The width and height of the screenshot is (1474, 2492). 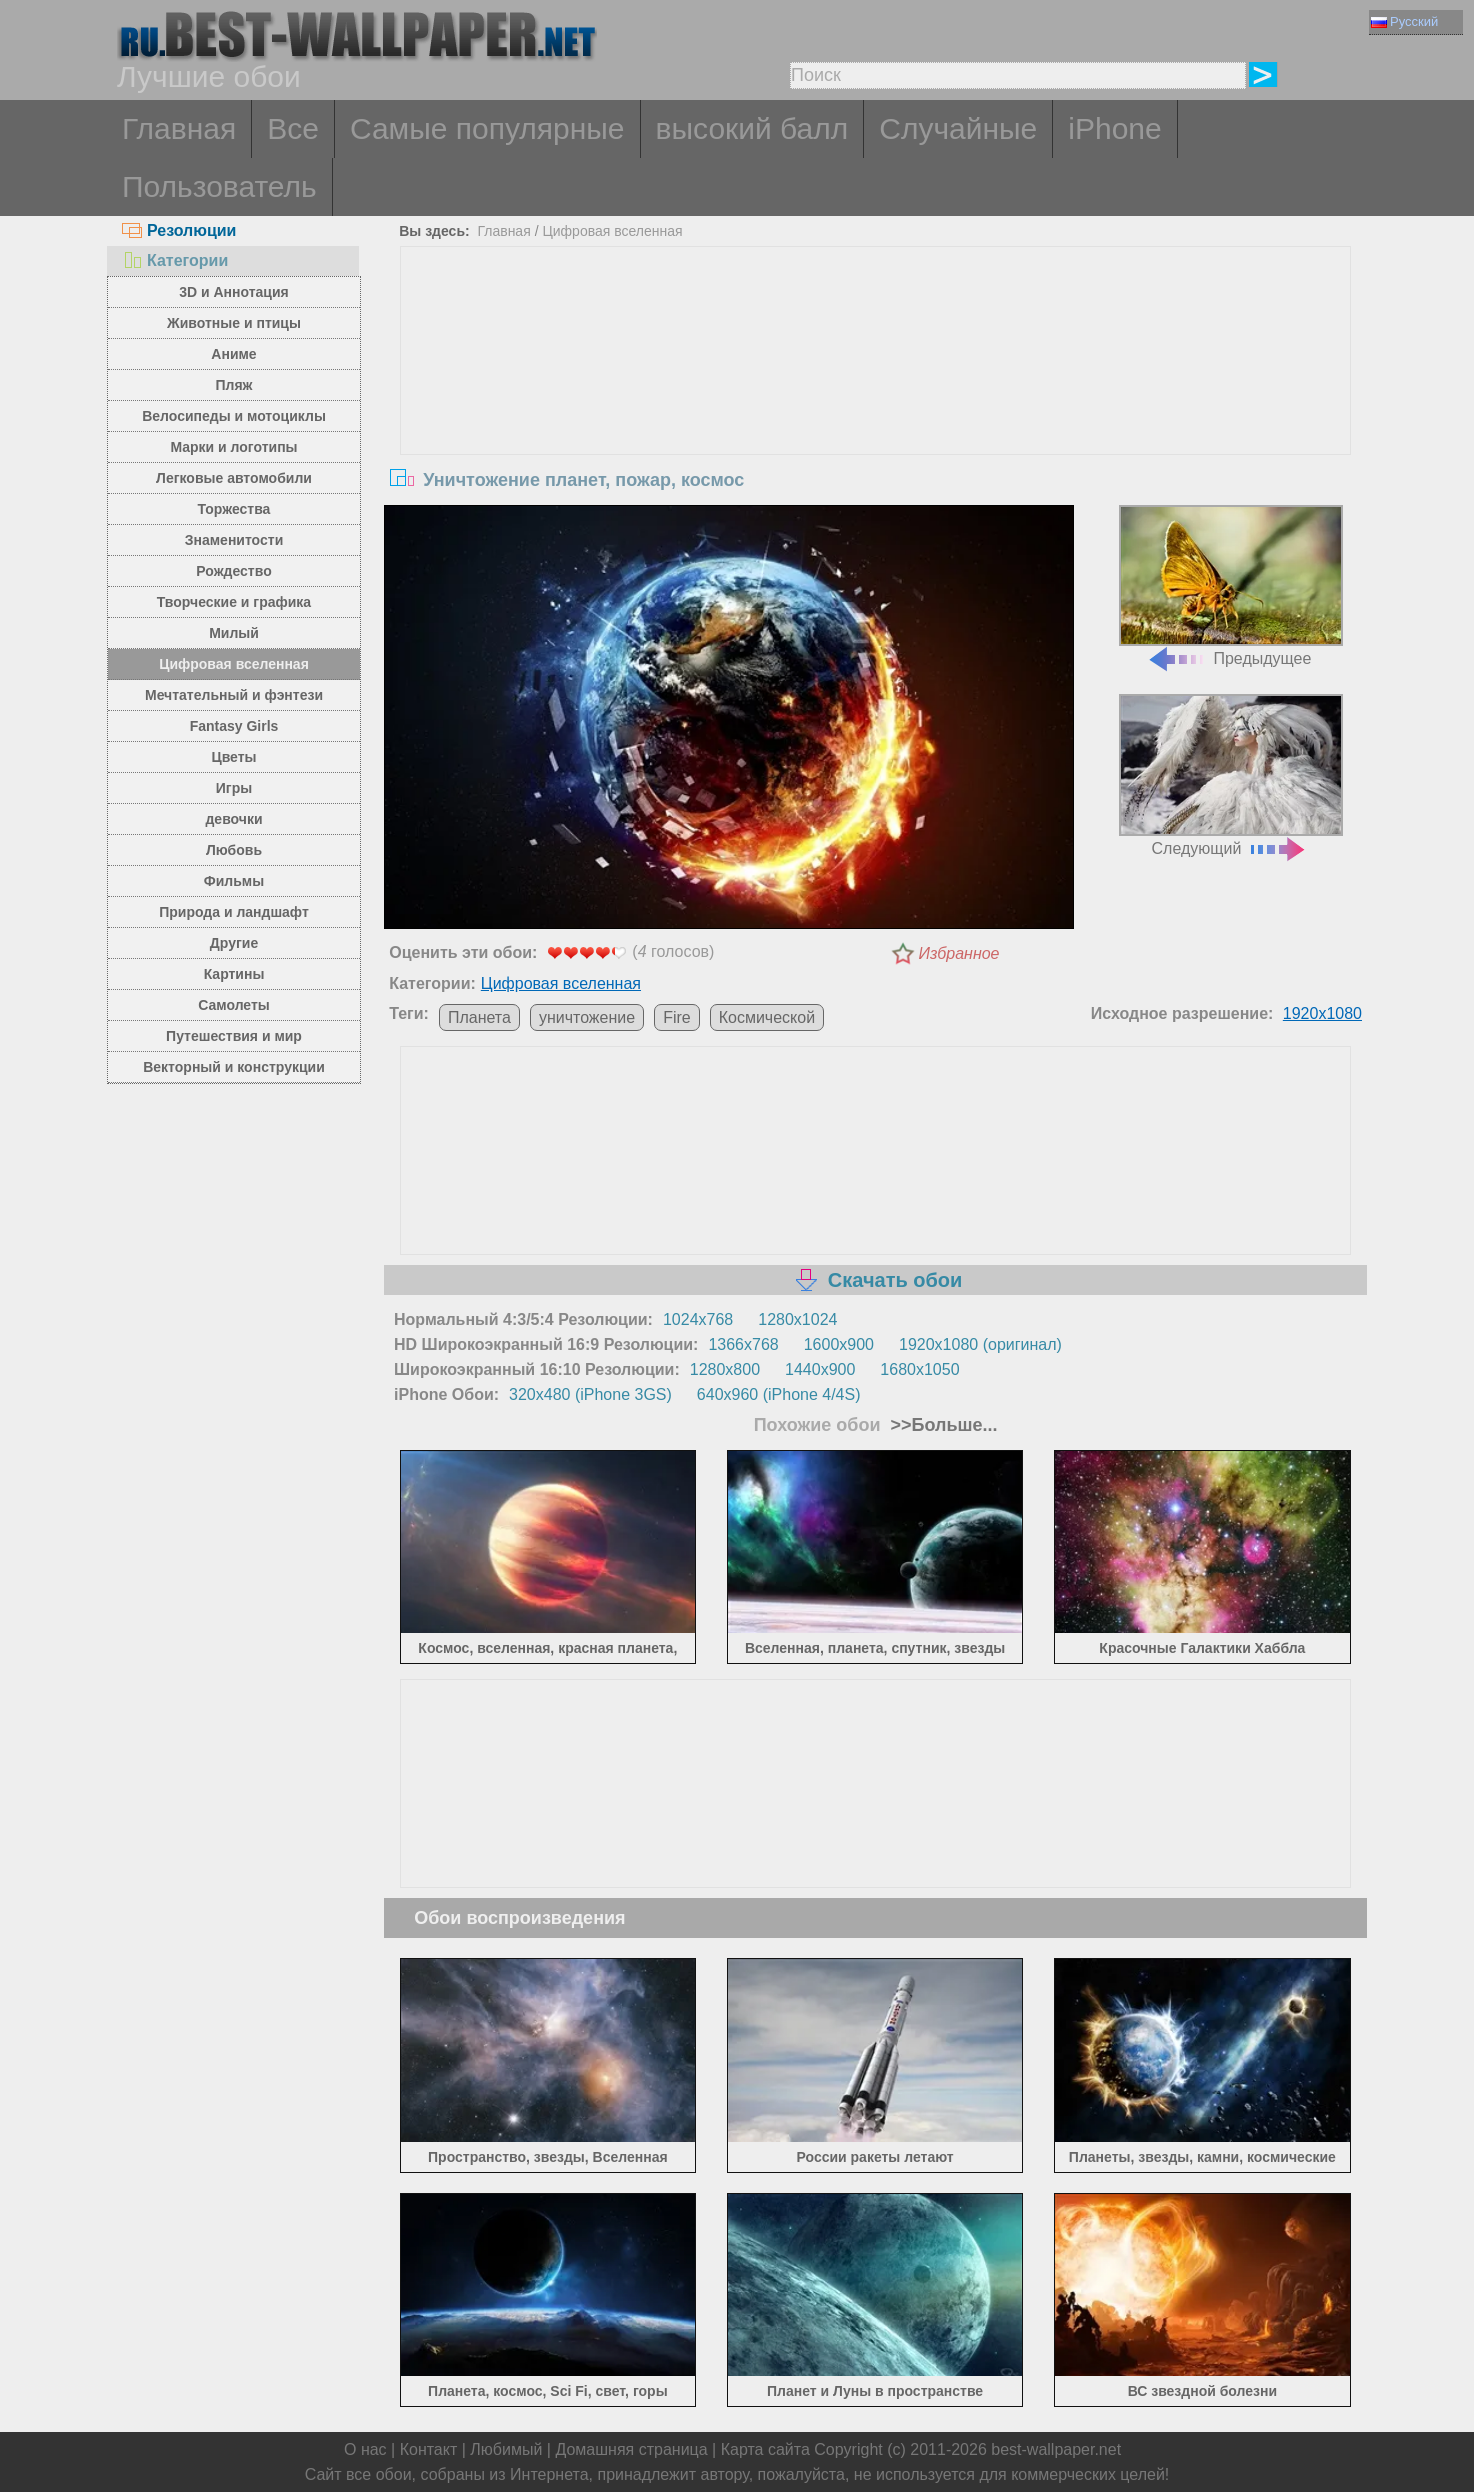 What do you see at coordinates (631, 2449) in the screenshot?
I see `Домашняя страница` at bounding box center [631, 2449].